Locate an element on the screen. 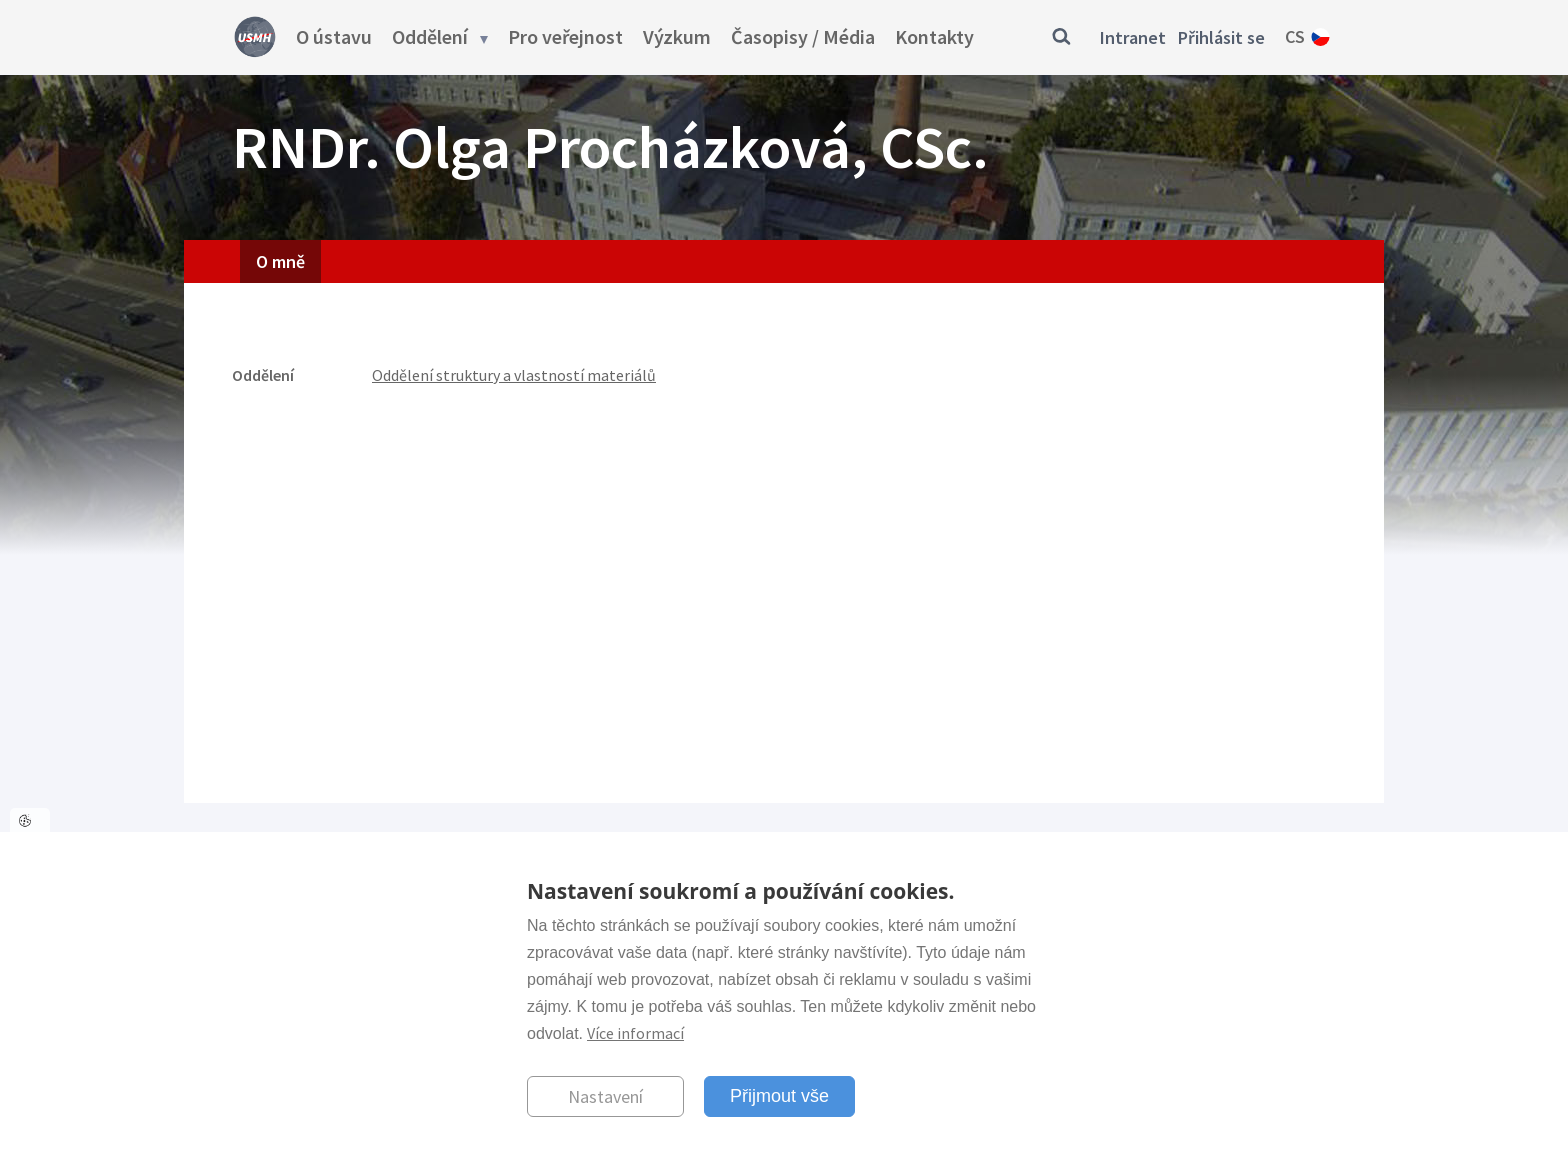 The image size is (1568, 1162). cs is located at coordinates (1295, 36).